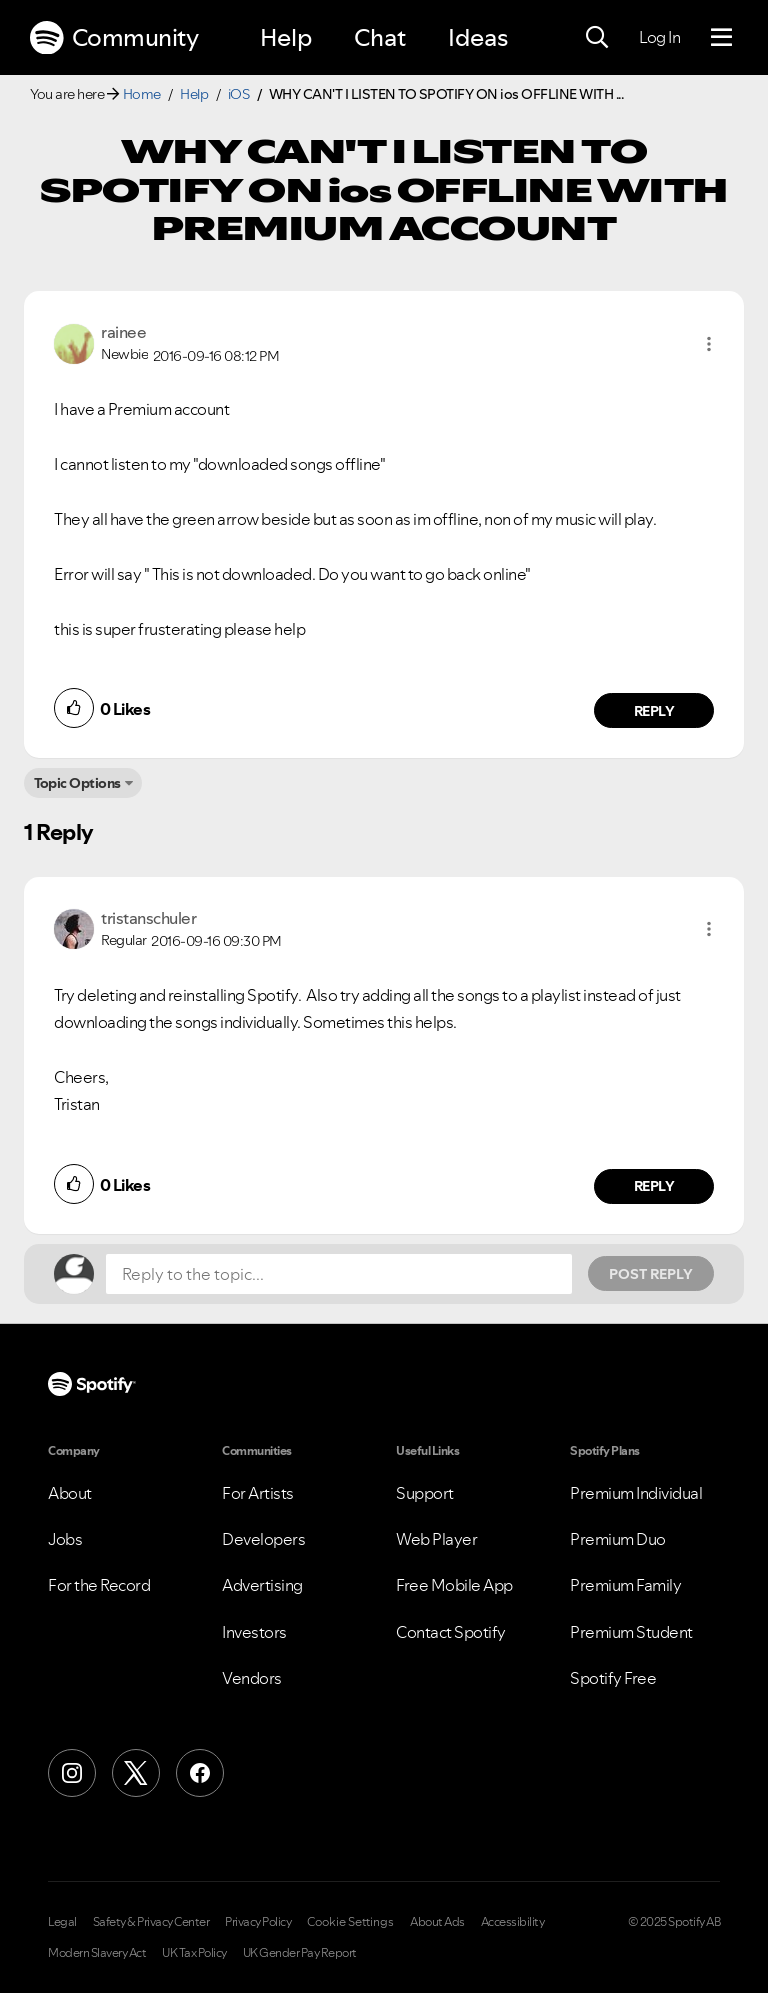 Image resolution: width=768 pixels, height=1993 pixels. Describe the element at coordinates (142, 94) in the screenshot. I see `Home` at that location.